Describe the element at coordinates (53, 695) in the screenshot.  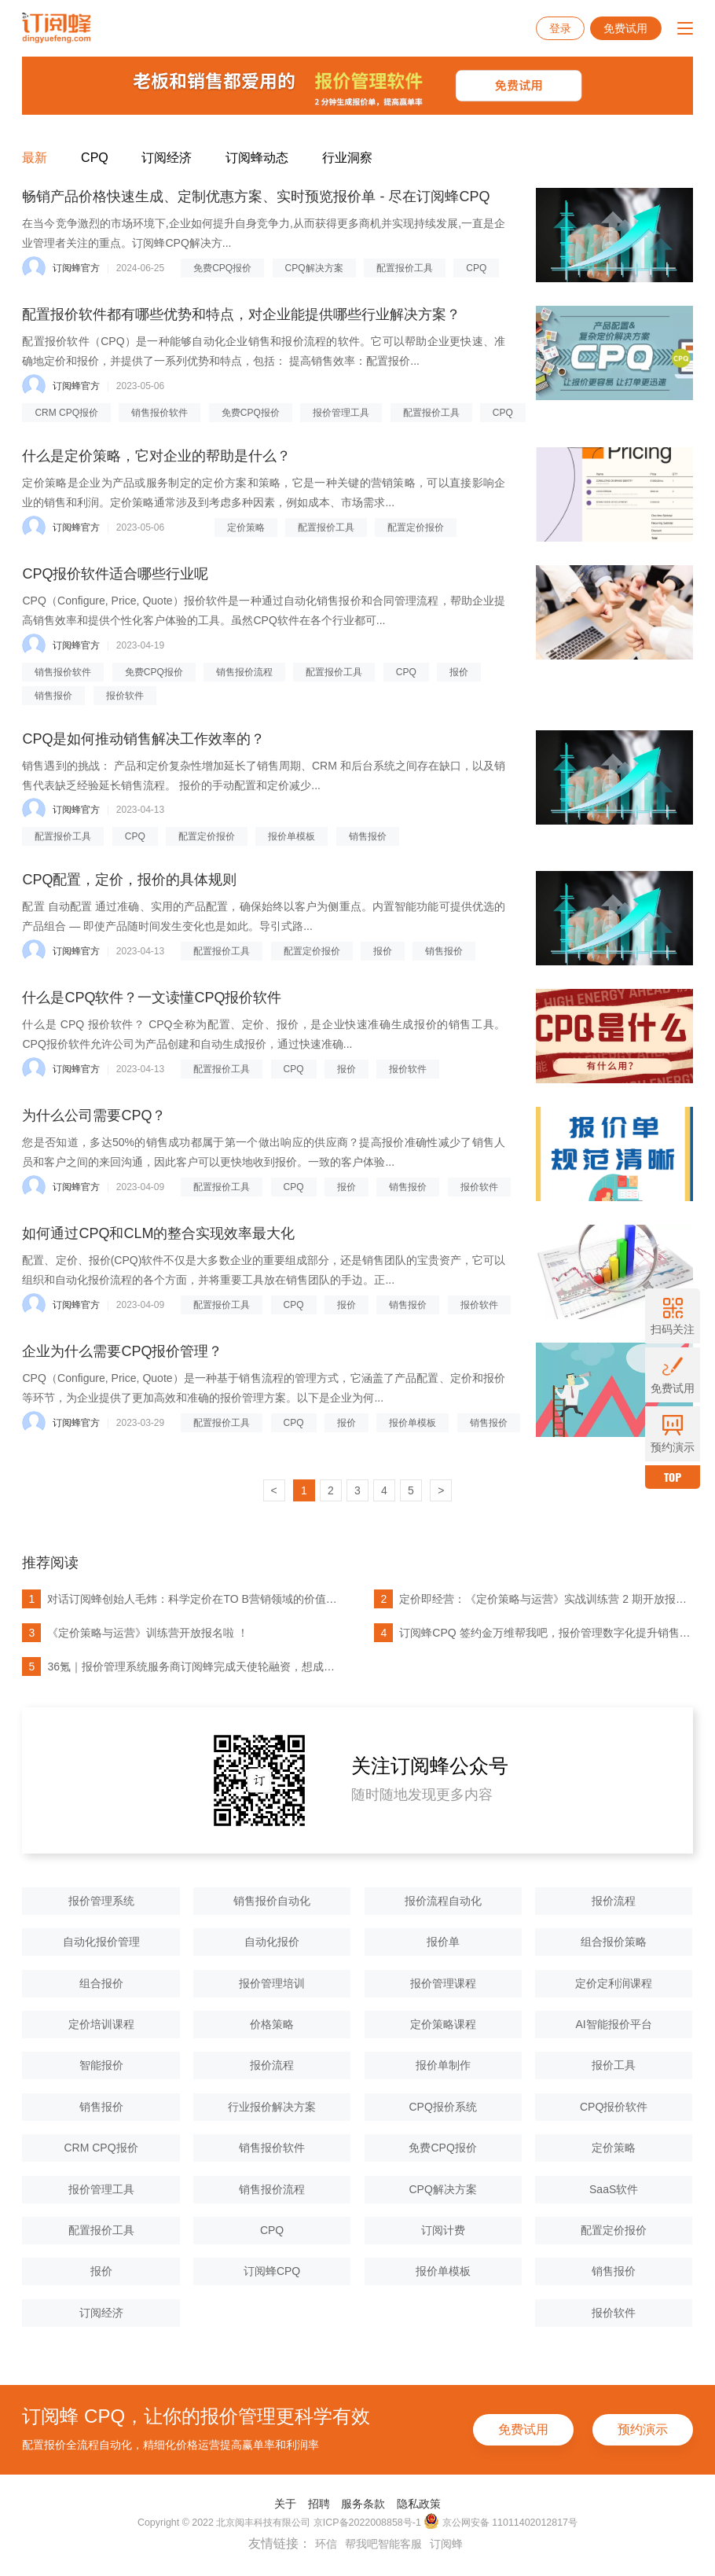
I see `销售报价` at that location.